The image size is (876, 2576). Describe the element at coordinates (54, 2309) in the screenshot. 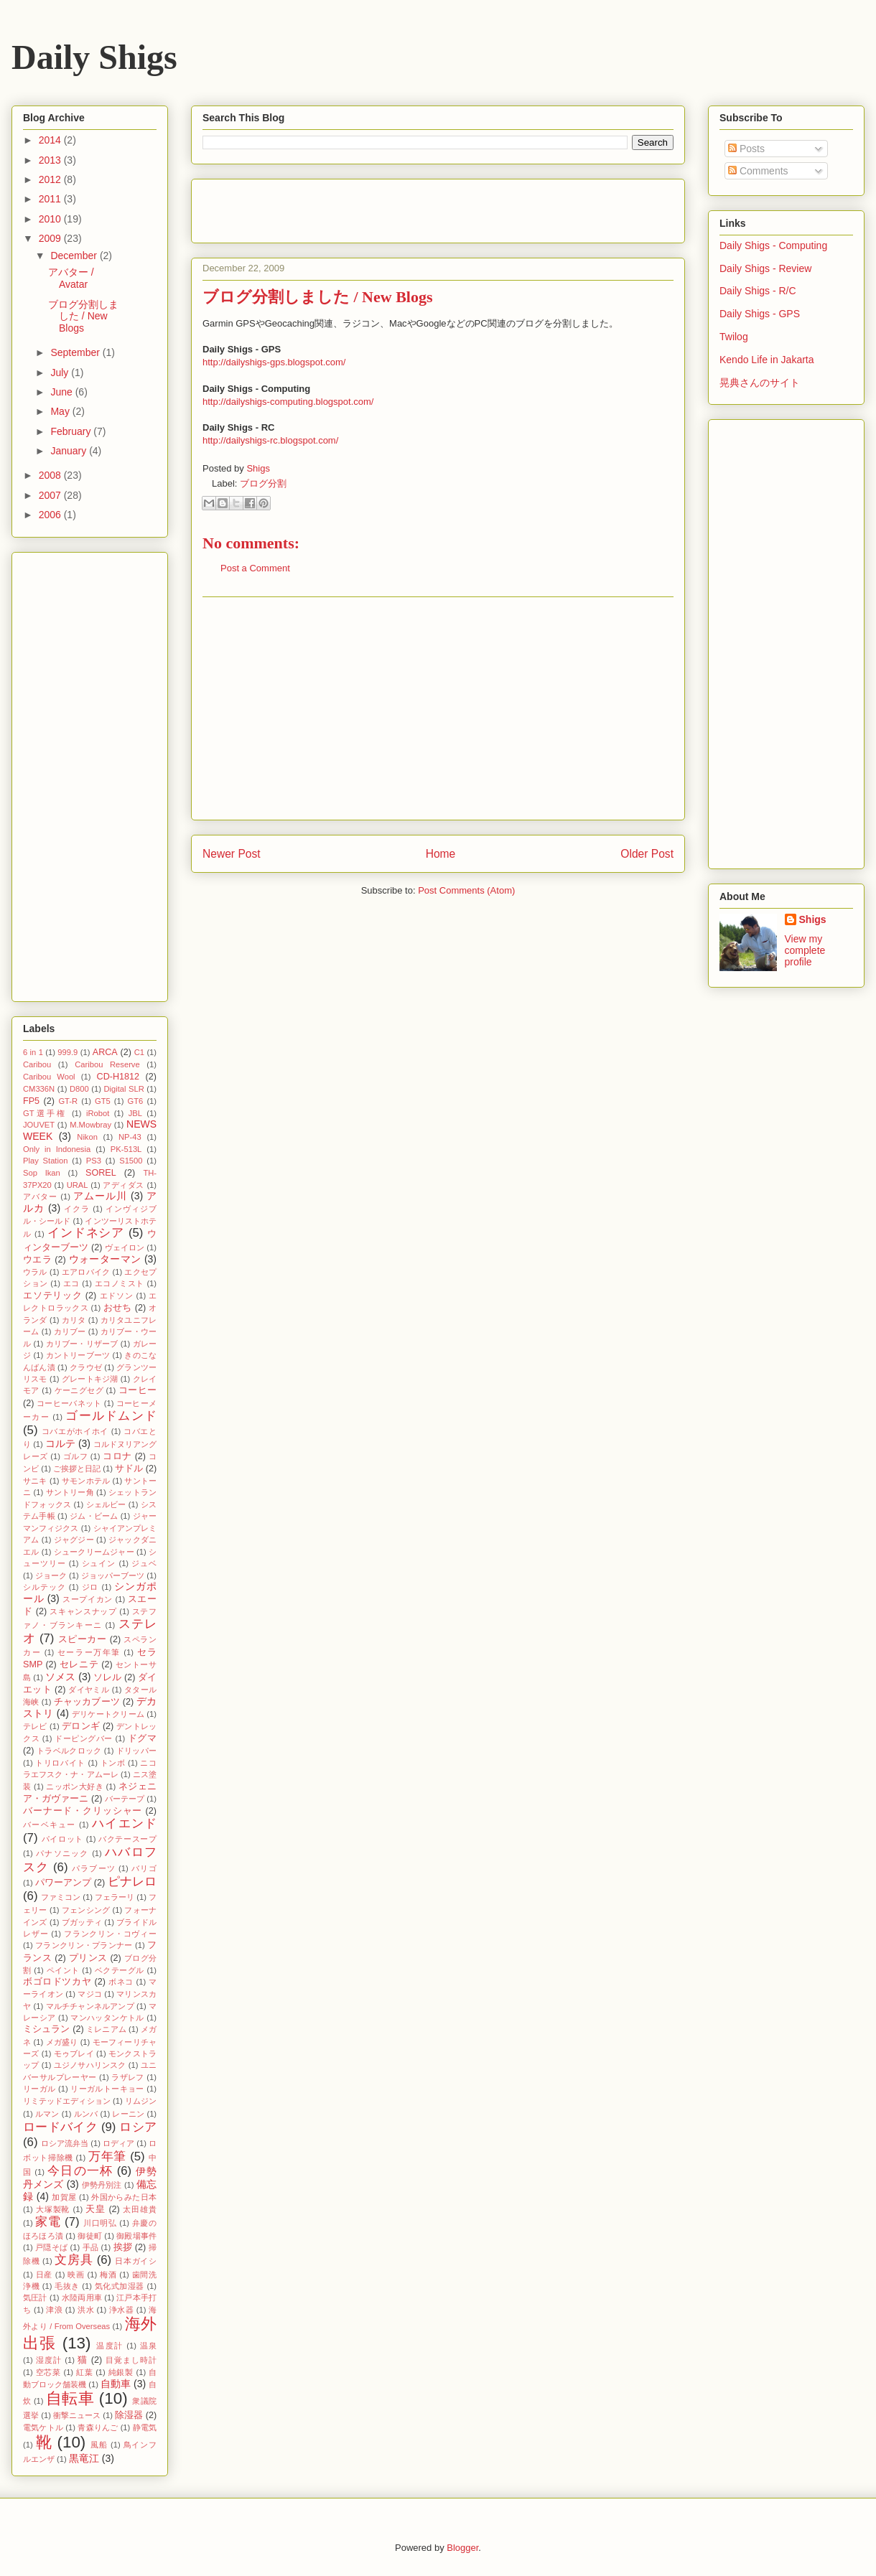

I see `津浪` at that location.